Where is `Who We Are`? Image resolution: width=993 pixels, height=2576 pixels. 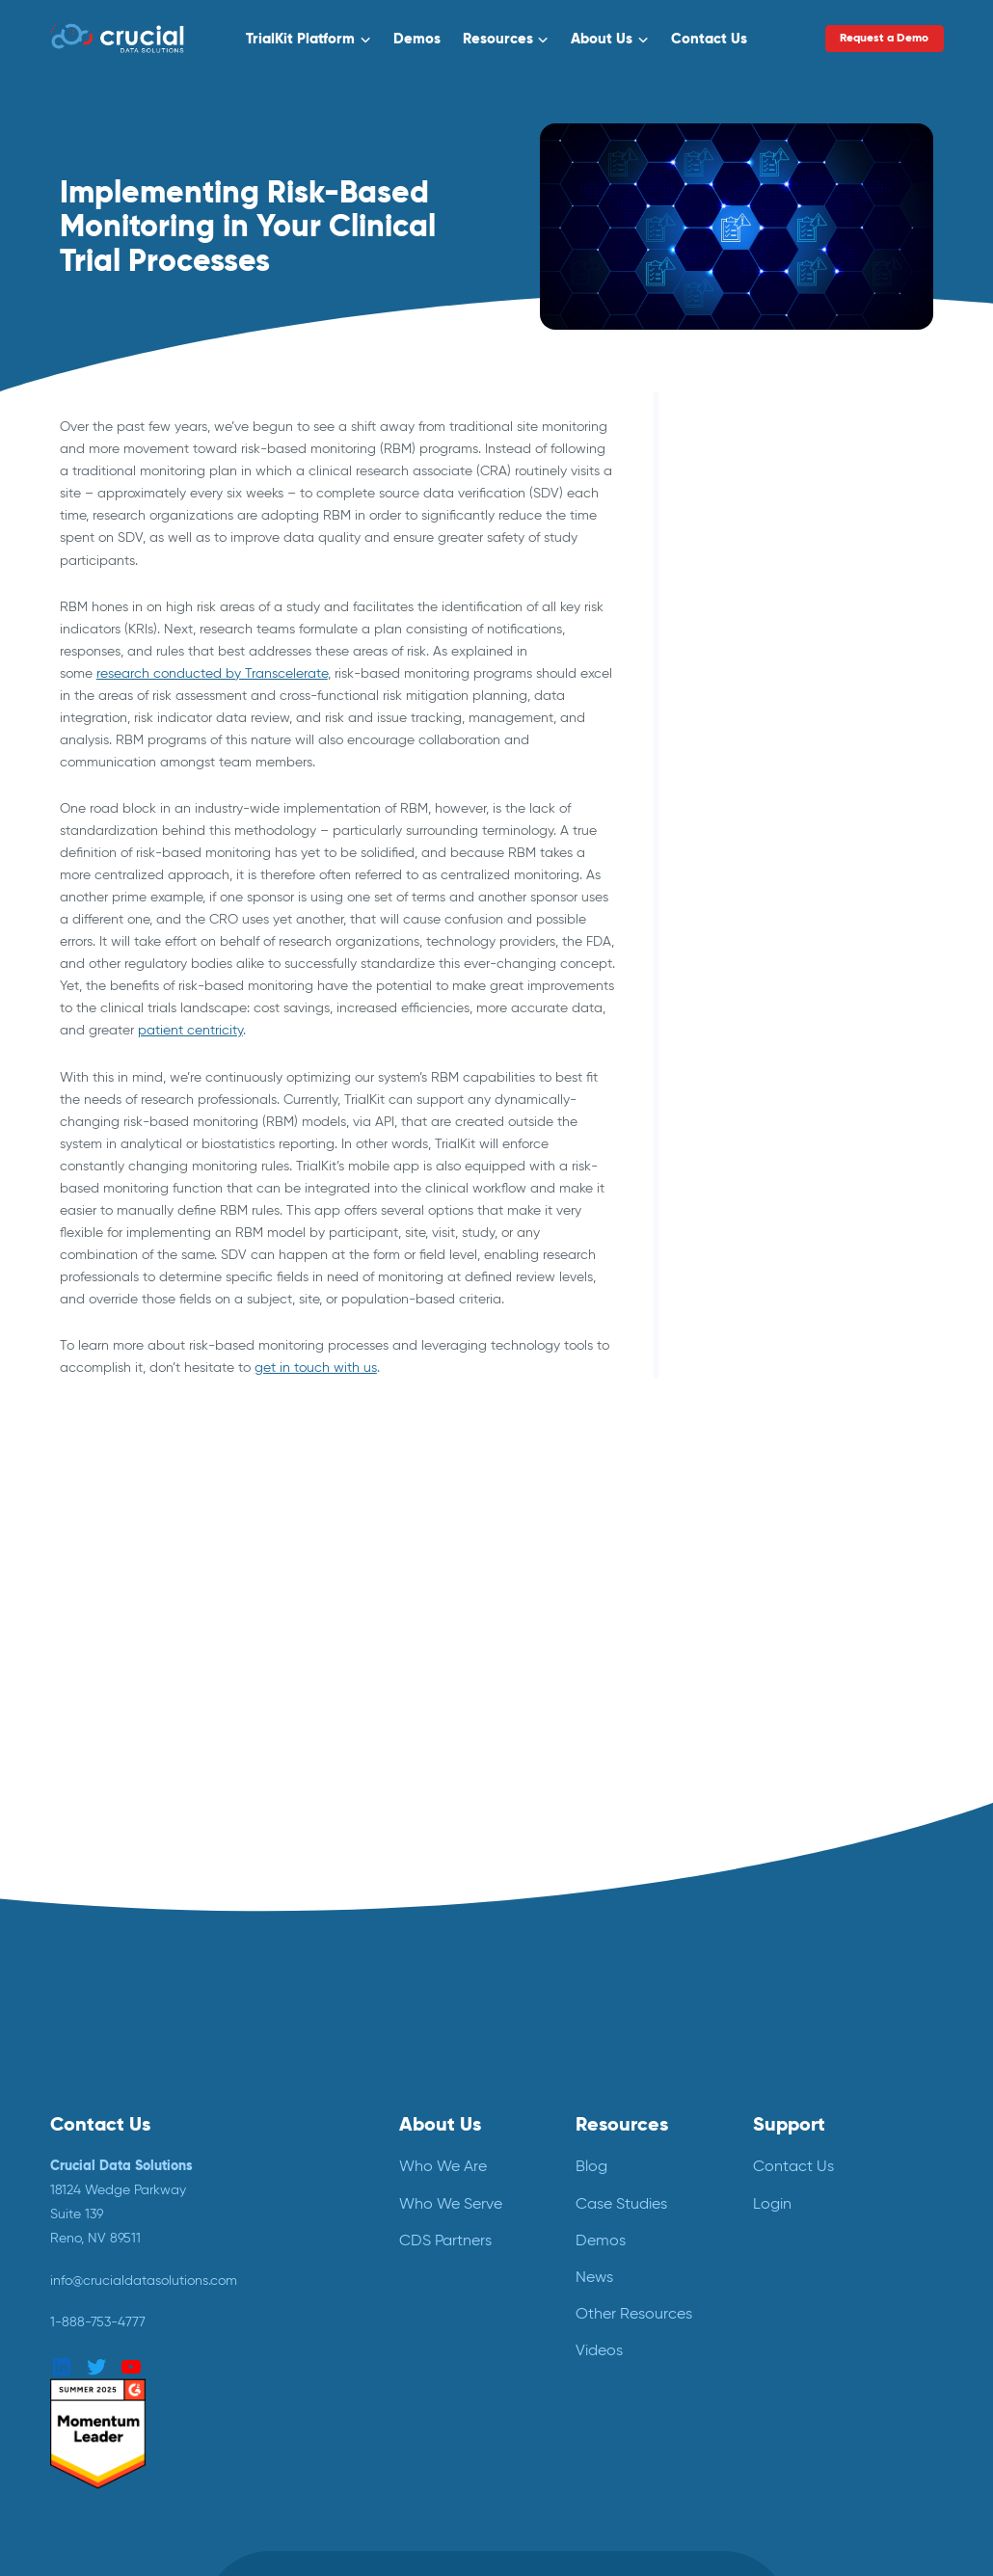
Who We Are is located at coordinates (443, 2166).